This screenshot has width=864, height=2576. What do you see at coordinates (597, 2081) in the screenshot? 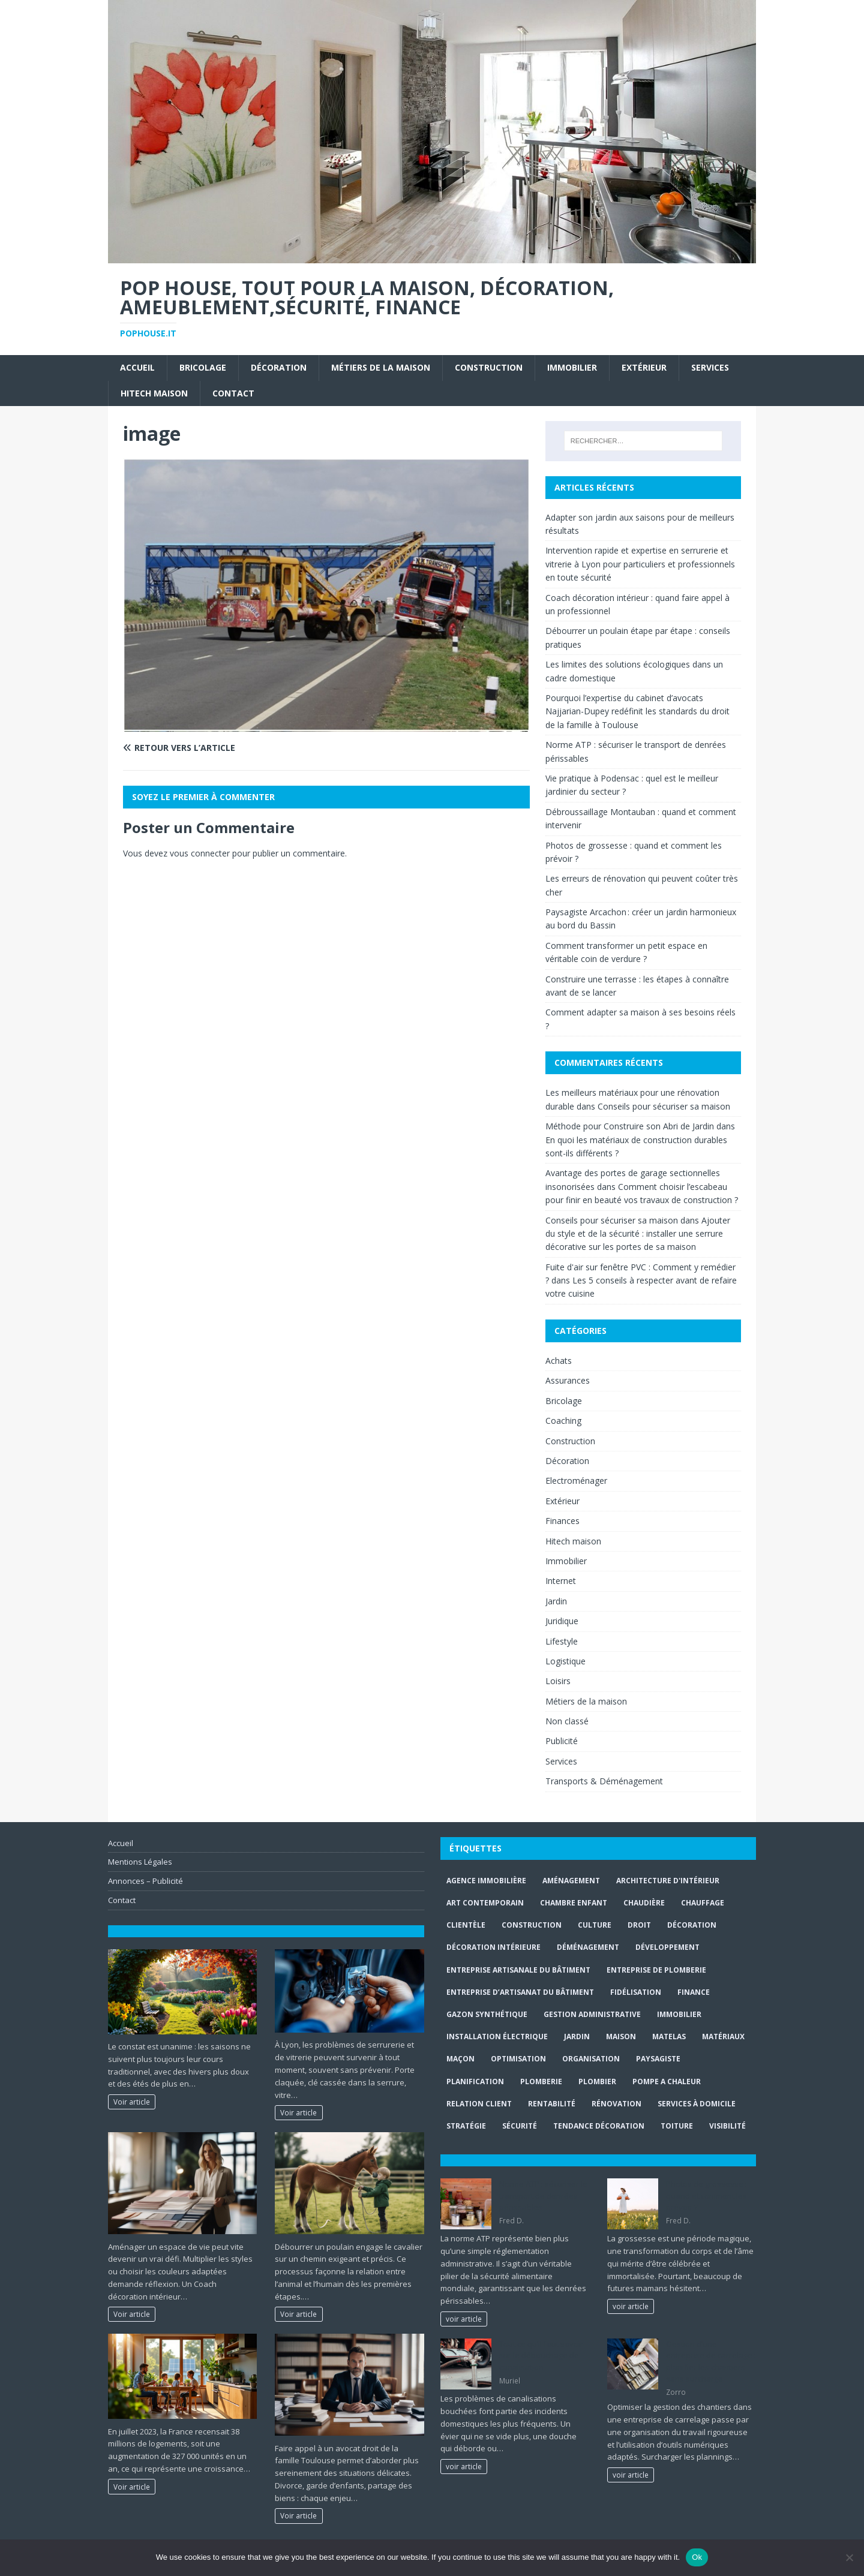
I see `Plombier` at bounding box center [597, 2081].